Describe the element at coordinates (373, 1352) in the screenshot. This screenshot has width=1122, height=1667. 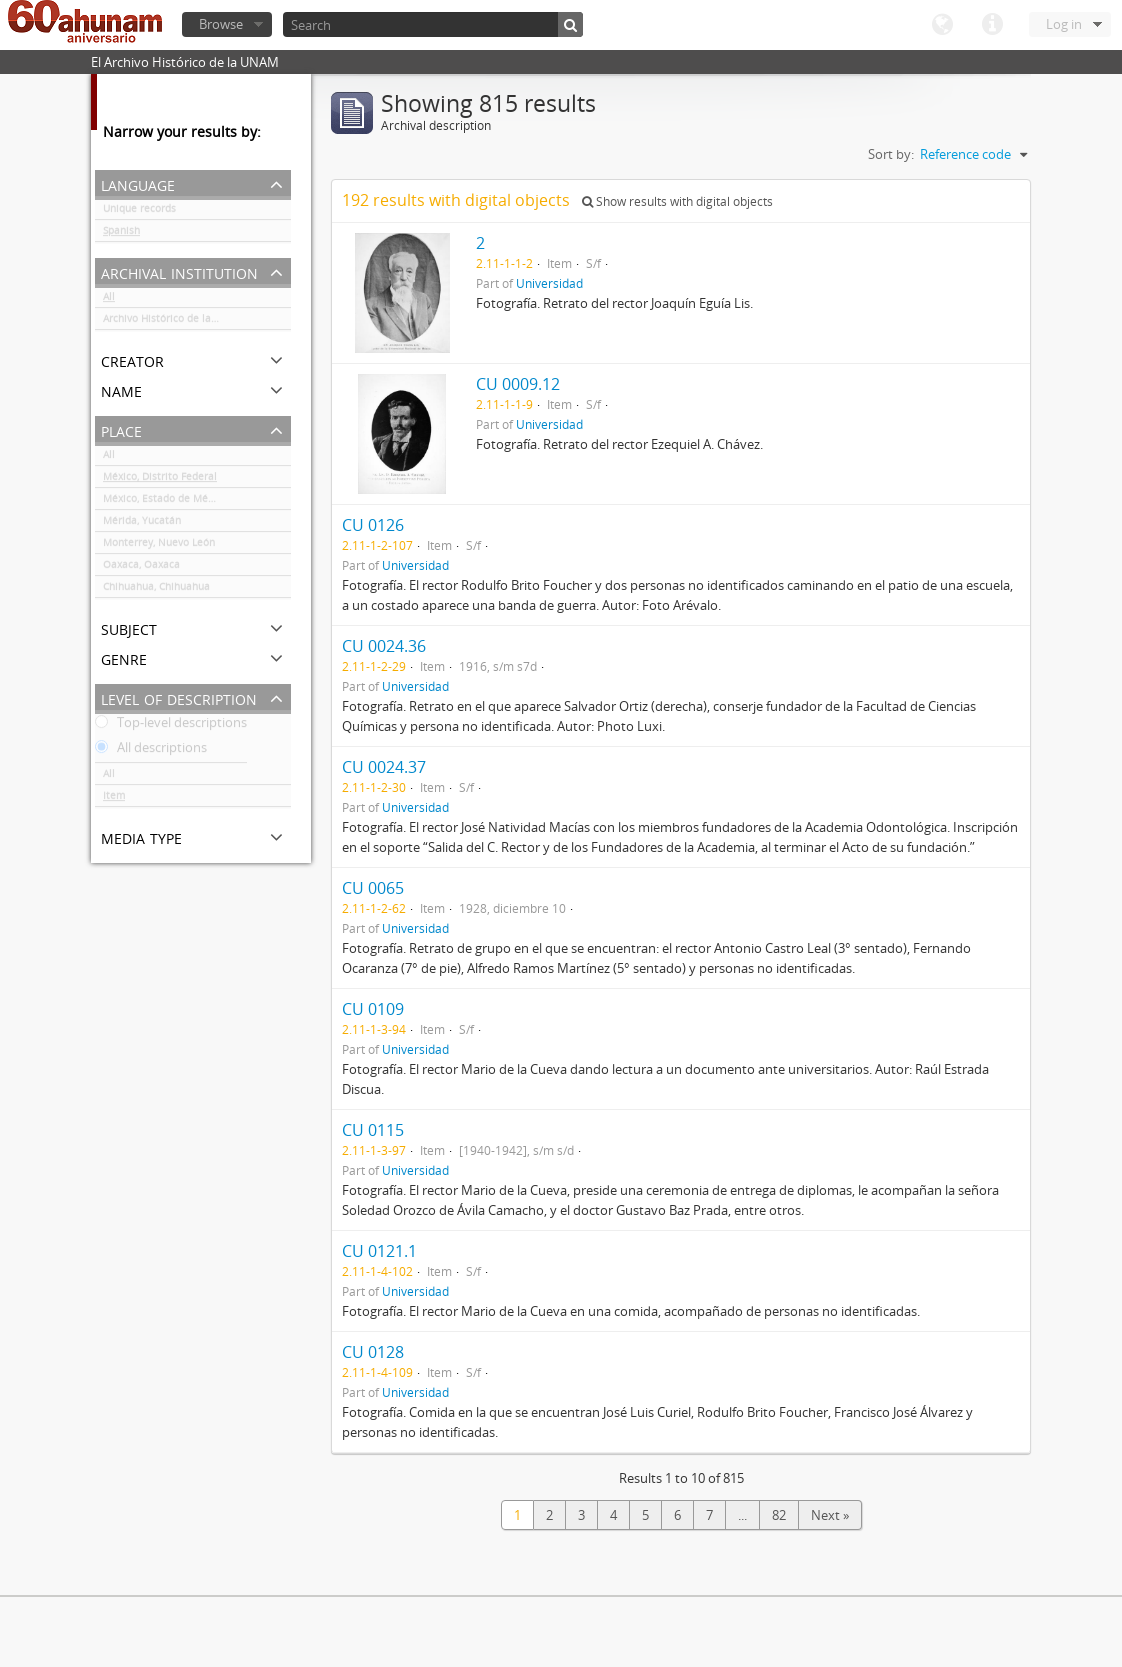
I see `CU 0128` at that location.